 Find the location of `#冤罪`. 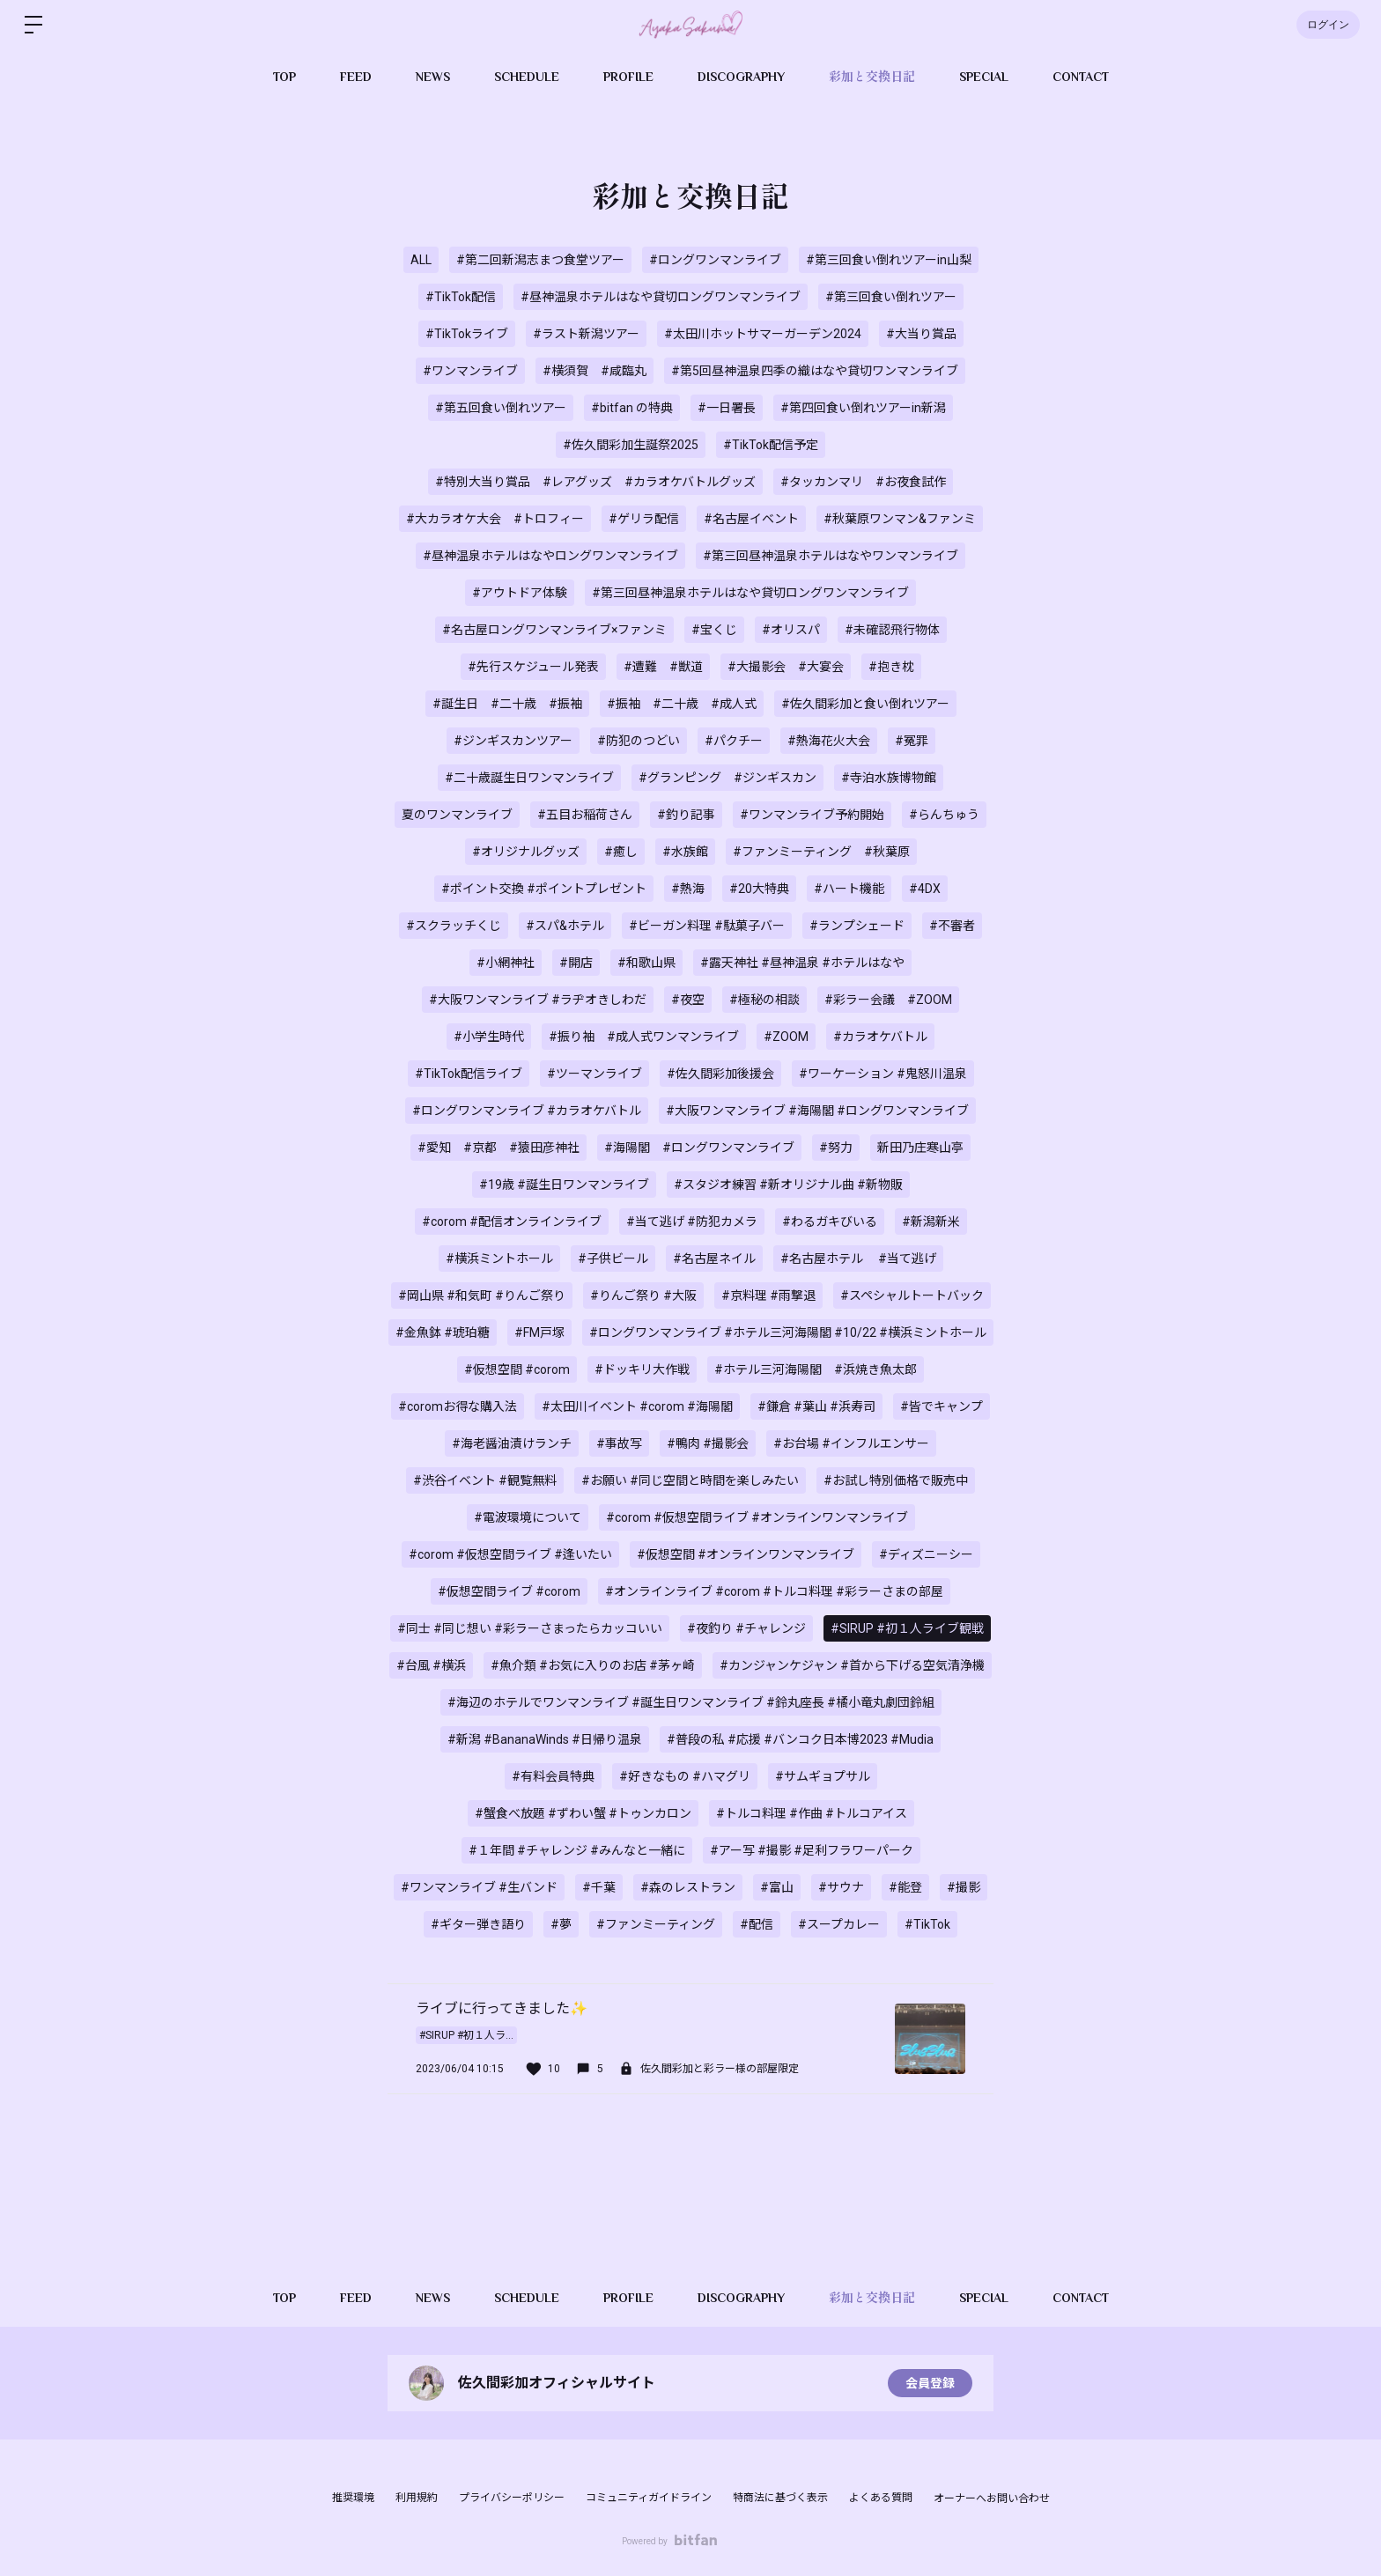

#冤罪 is located at coordinates (911, 741).